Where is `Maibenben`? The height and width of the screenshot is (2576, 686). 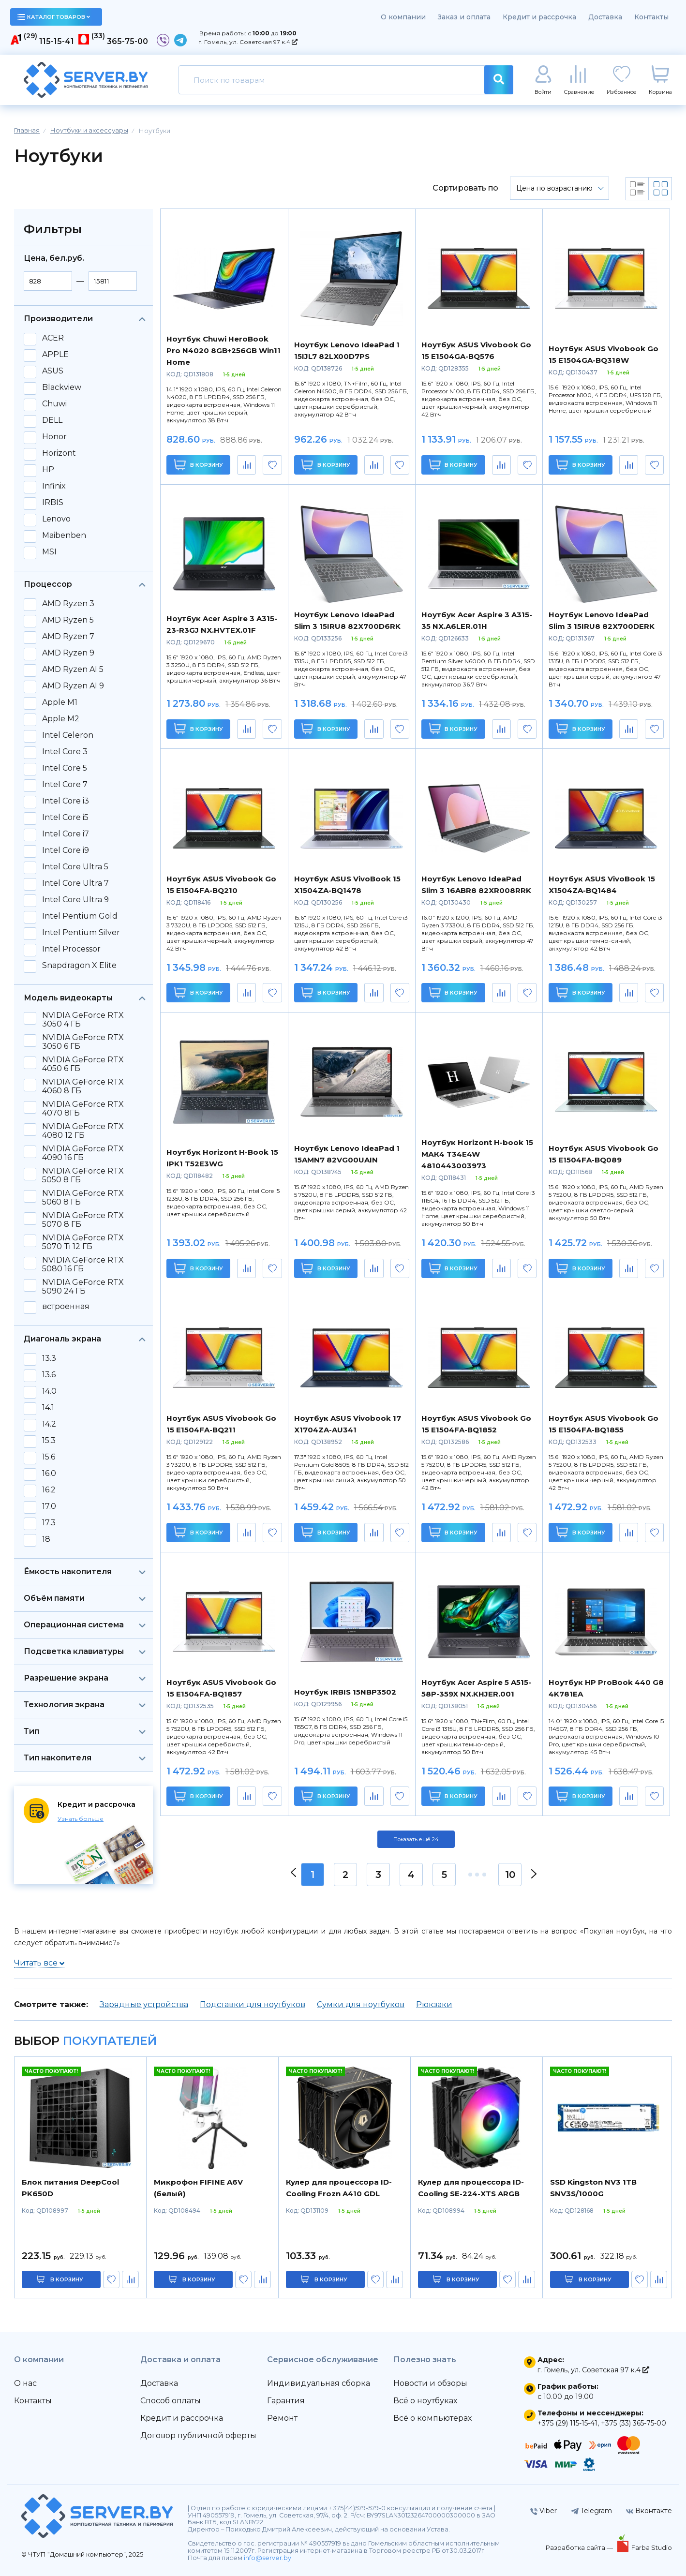 Maibenben is located at coordinates (64, 535).